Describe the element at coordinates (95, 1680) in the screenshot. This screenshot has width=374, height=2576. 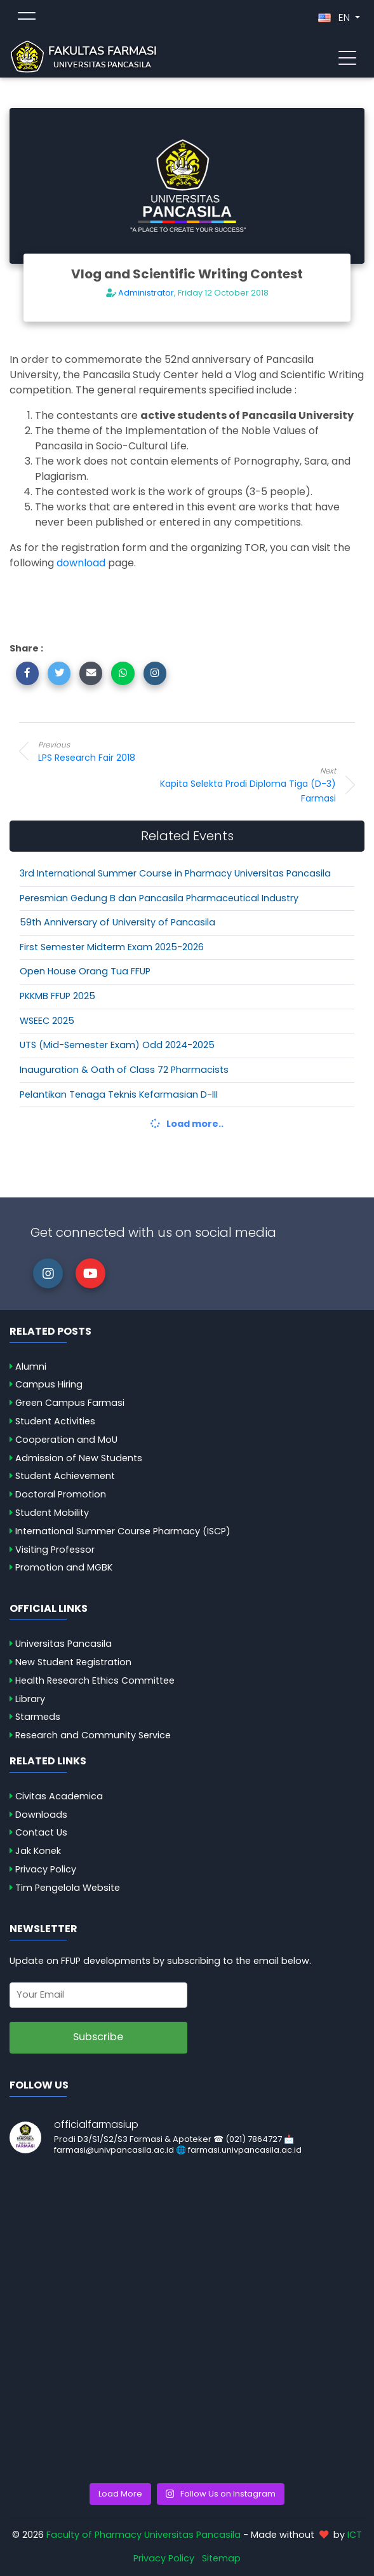
I see `Health Research Ethics Committee` at that location.